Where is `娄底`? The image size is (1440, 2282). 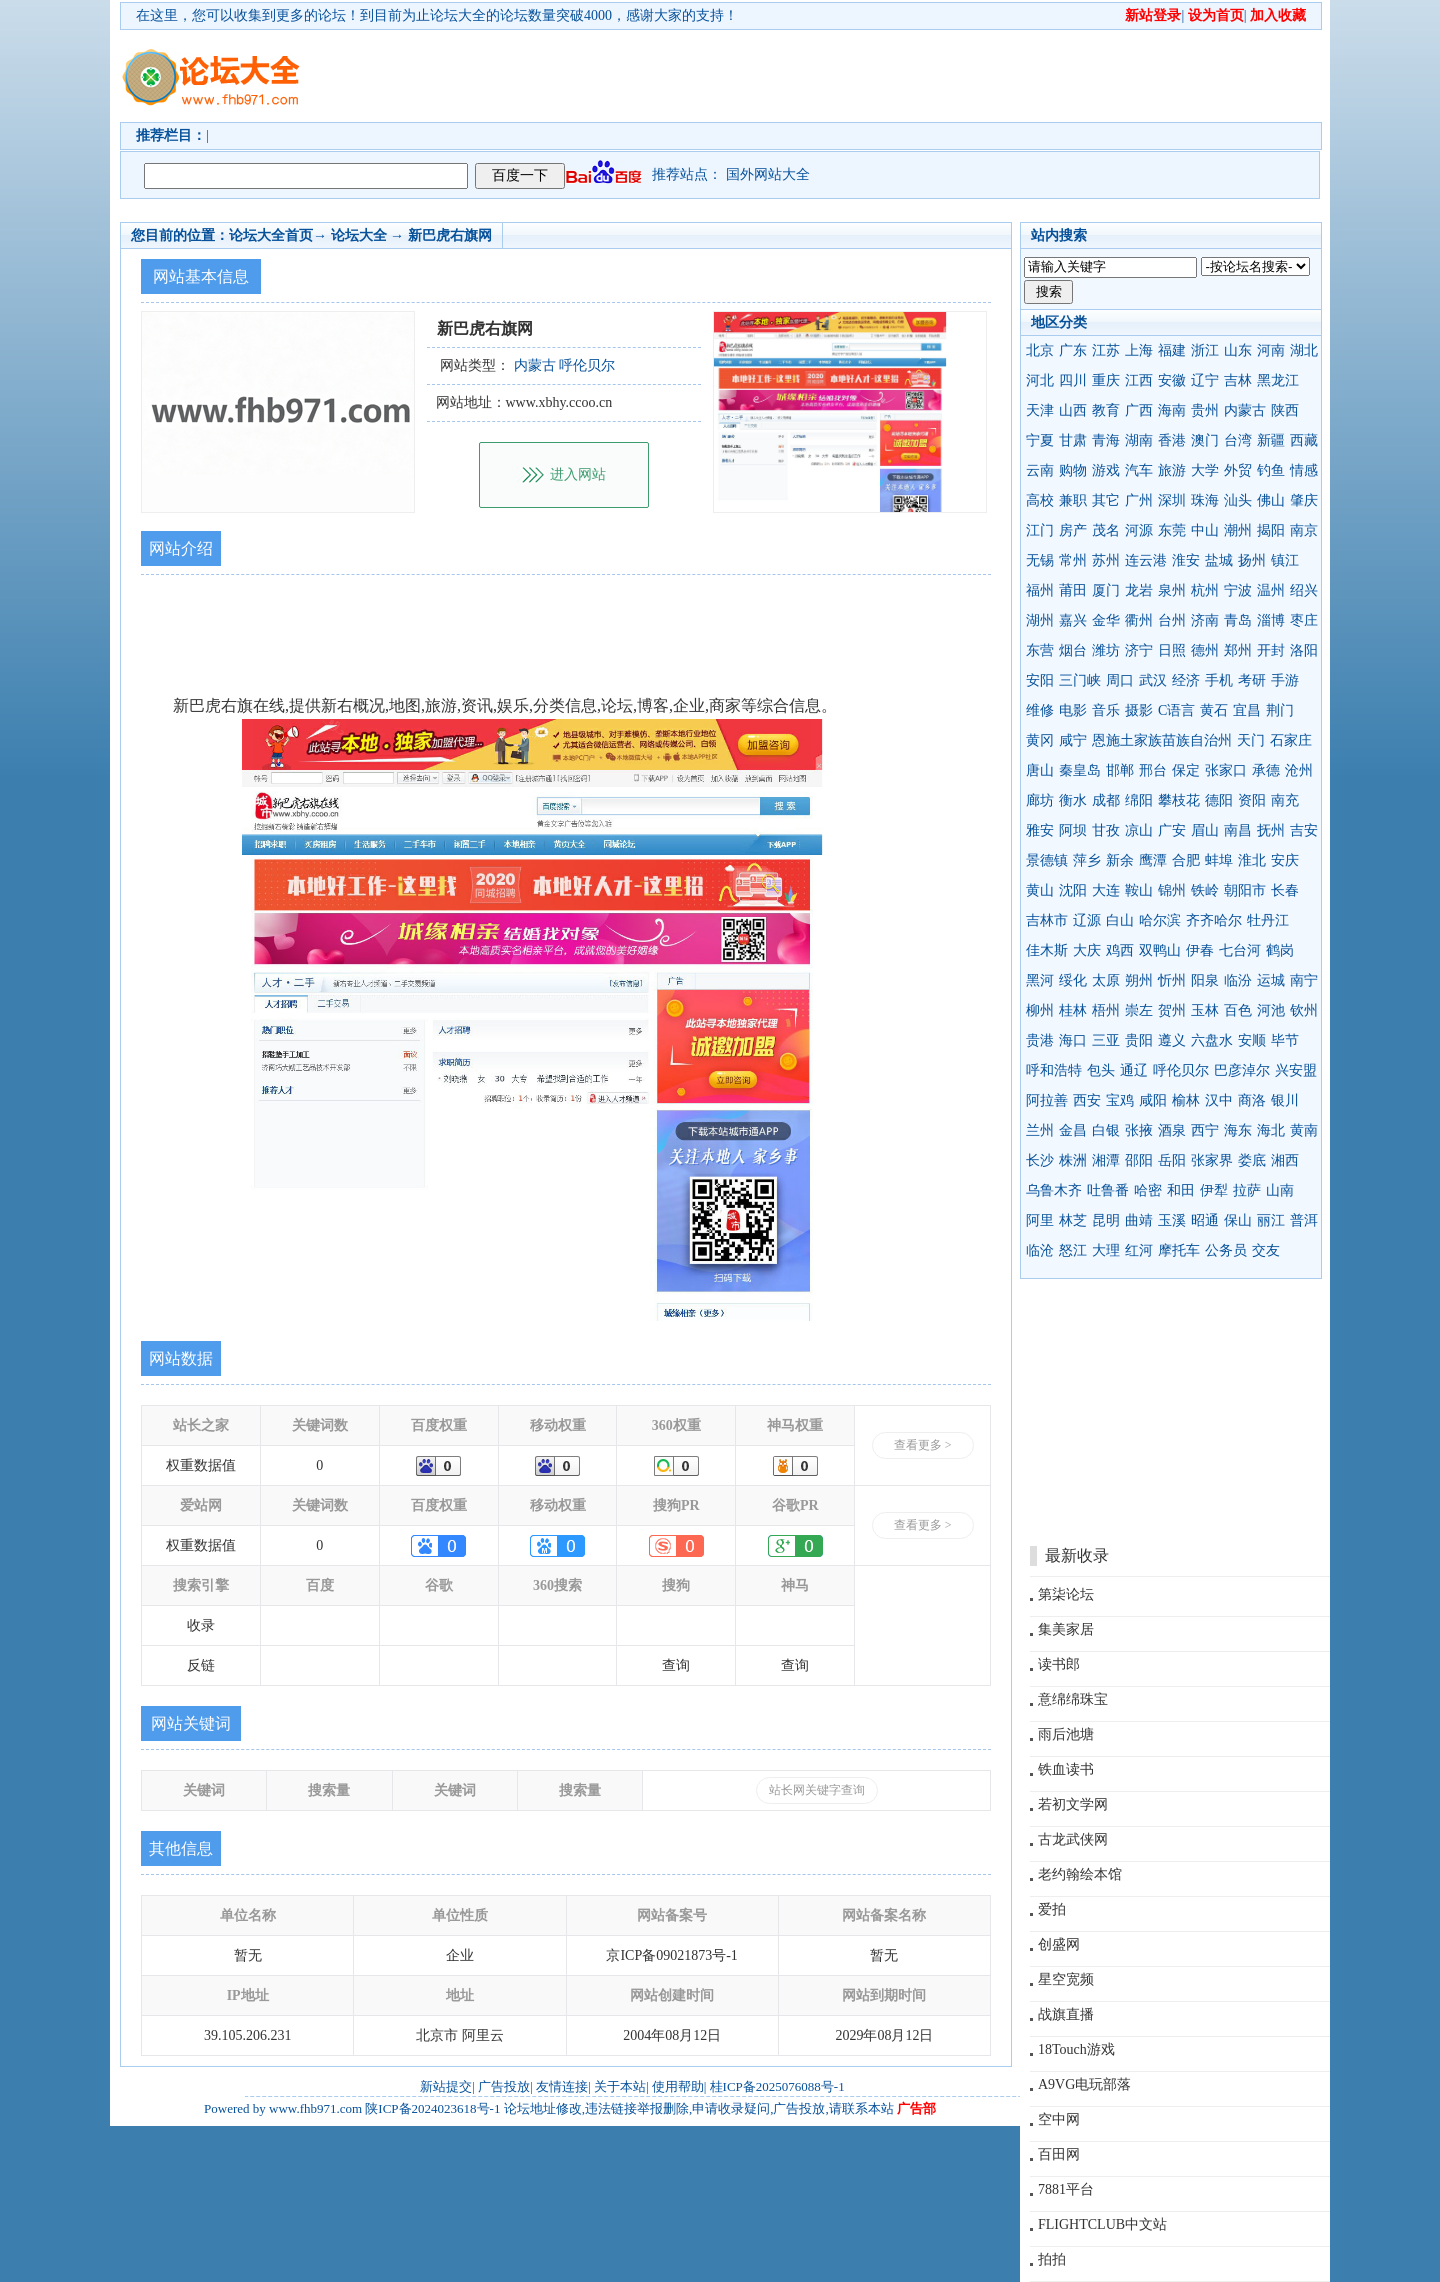
娄底 is located at coordinates (1252, 1160).